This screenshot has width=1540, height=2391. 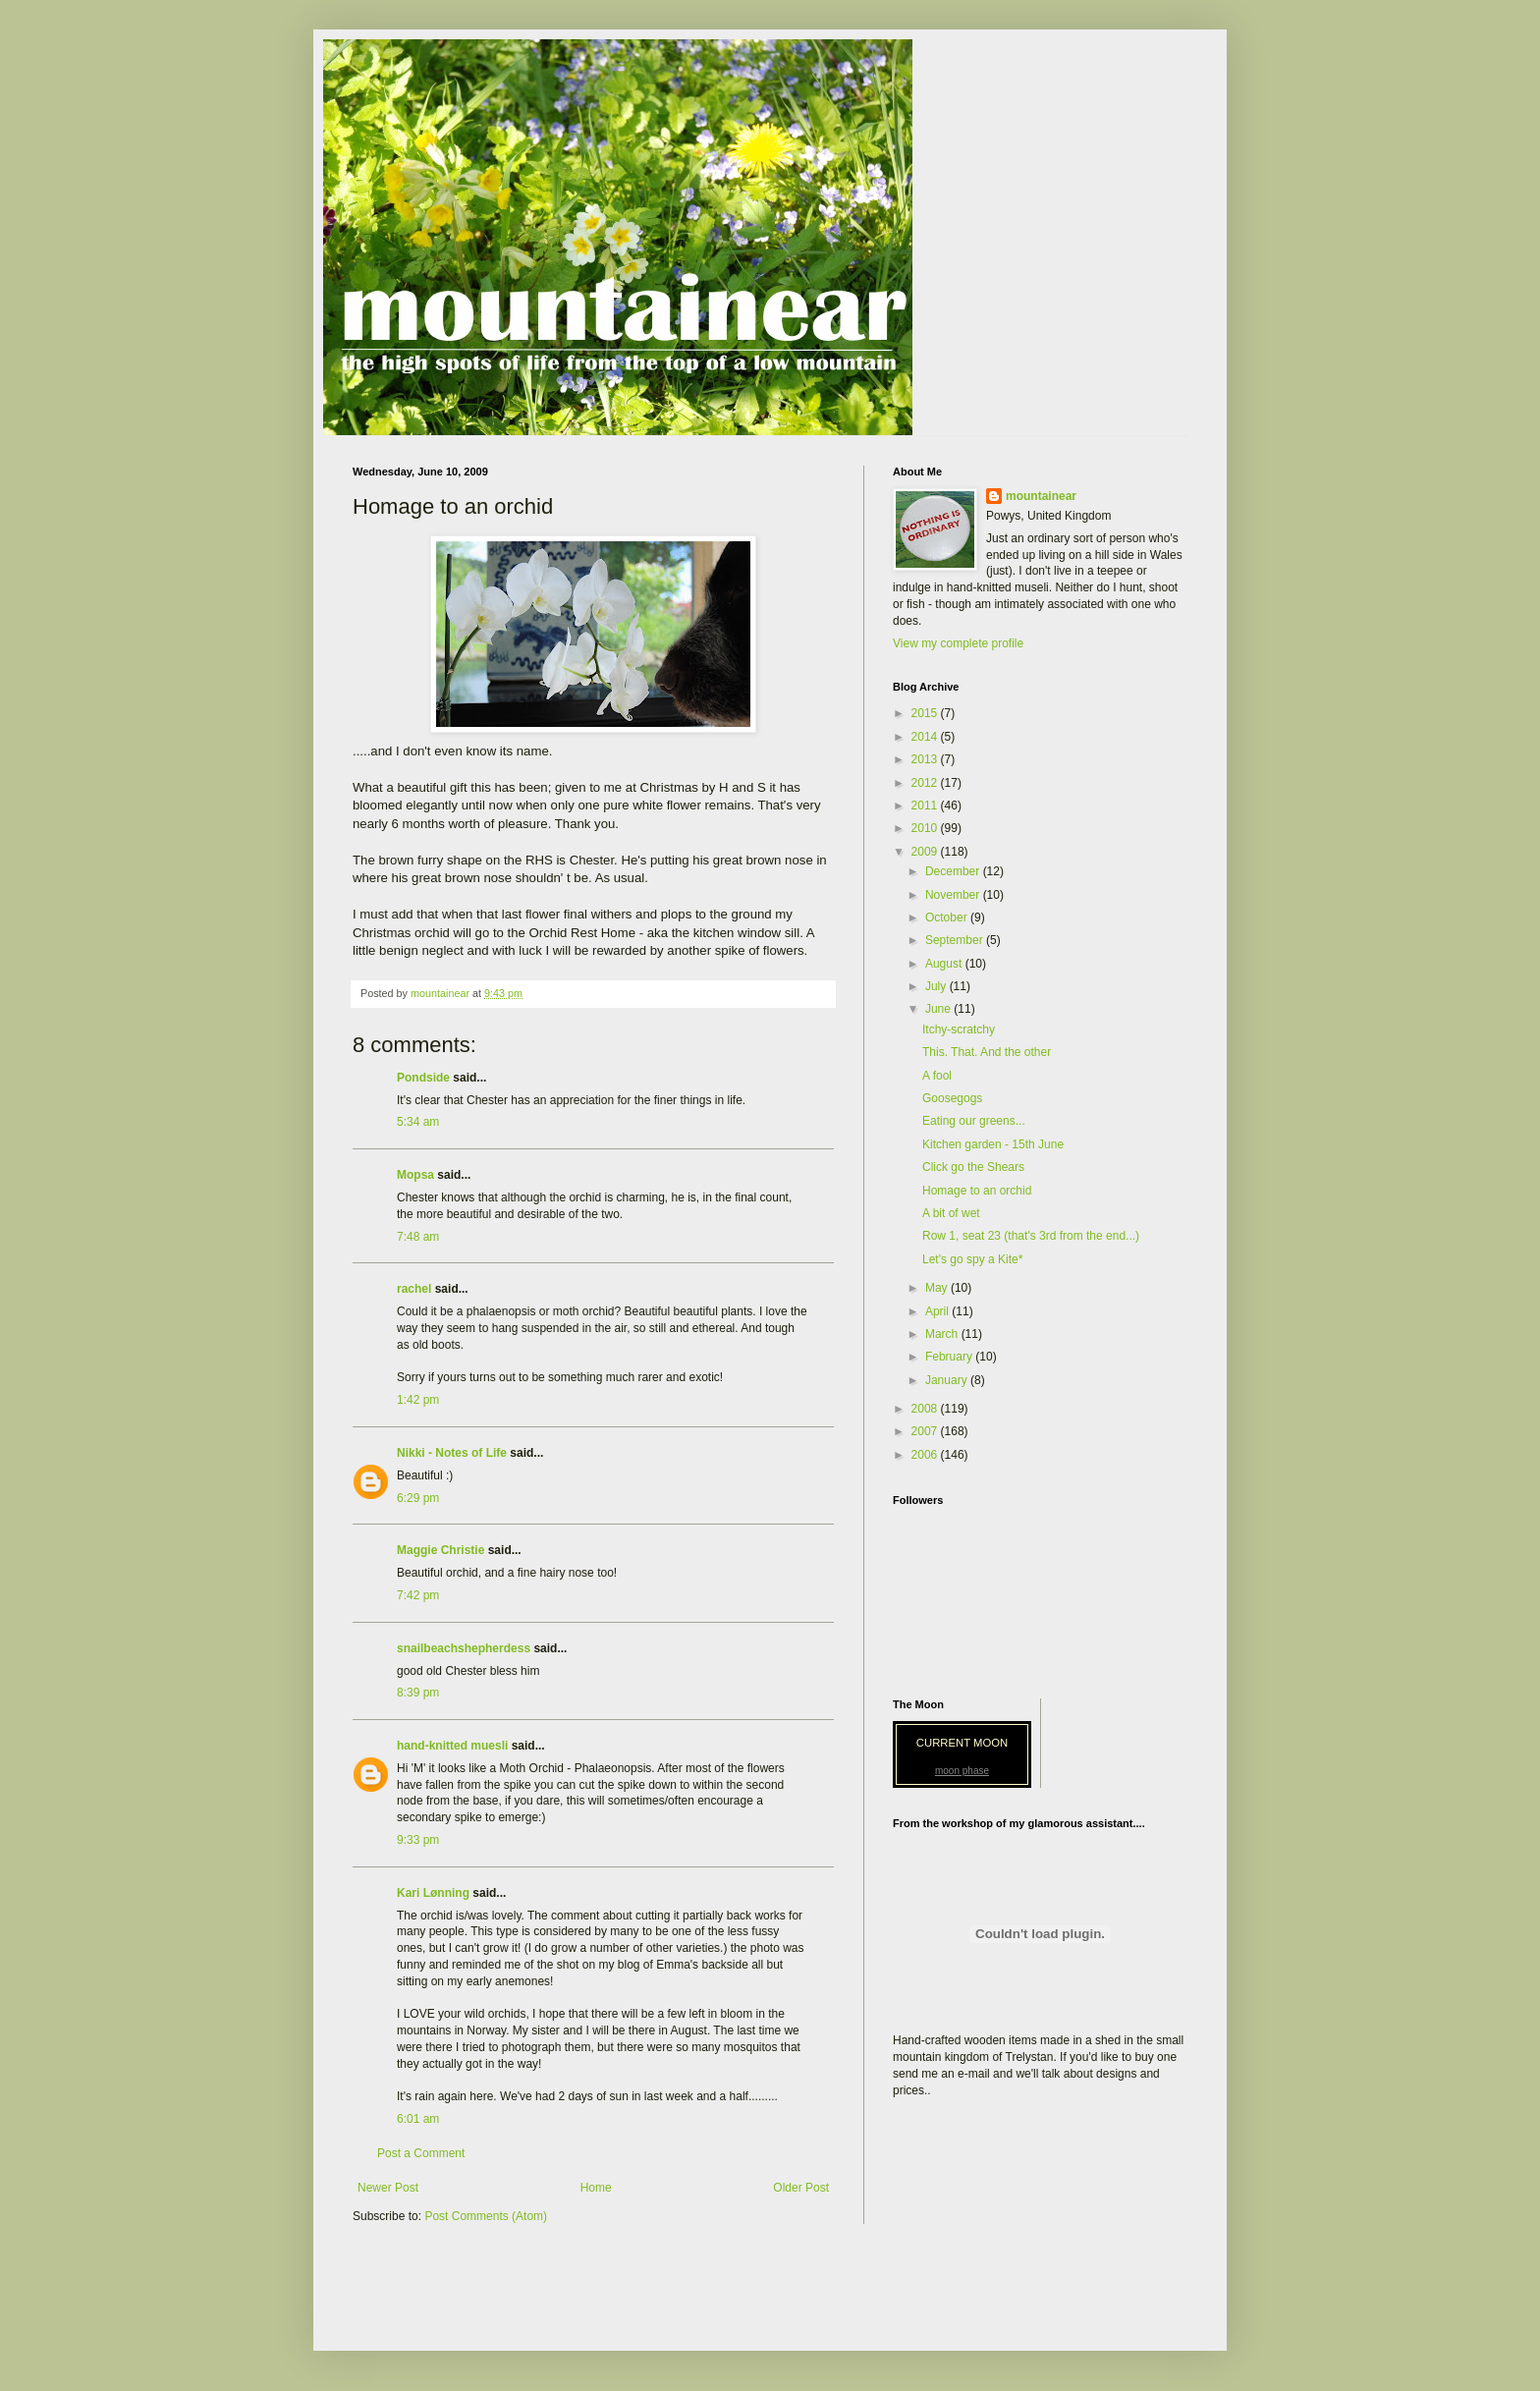 What do you see at coordinates (947, 1380) in the screenshot?
I see `January` at bounding box center [947, 1380].